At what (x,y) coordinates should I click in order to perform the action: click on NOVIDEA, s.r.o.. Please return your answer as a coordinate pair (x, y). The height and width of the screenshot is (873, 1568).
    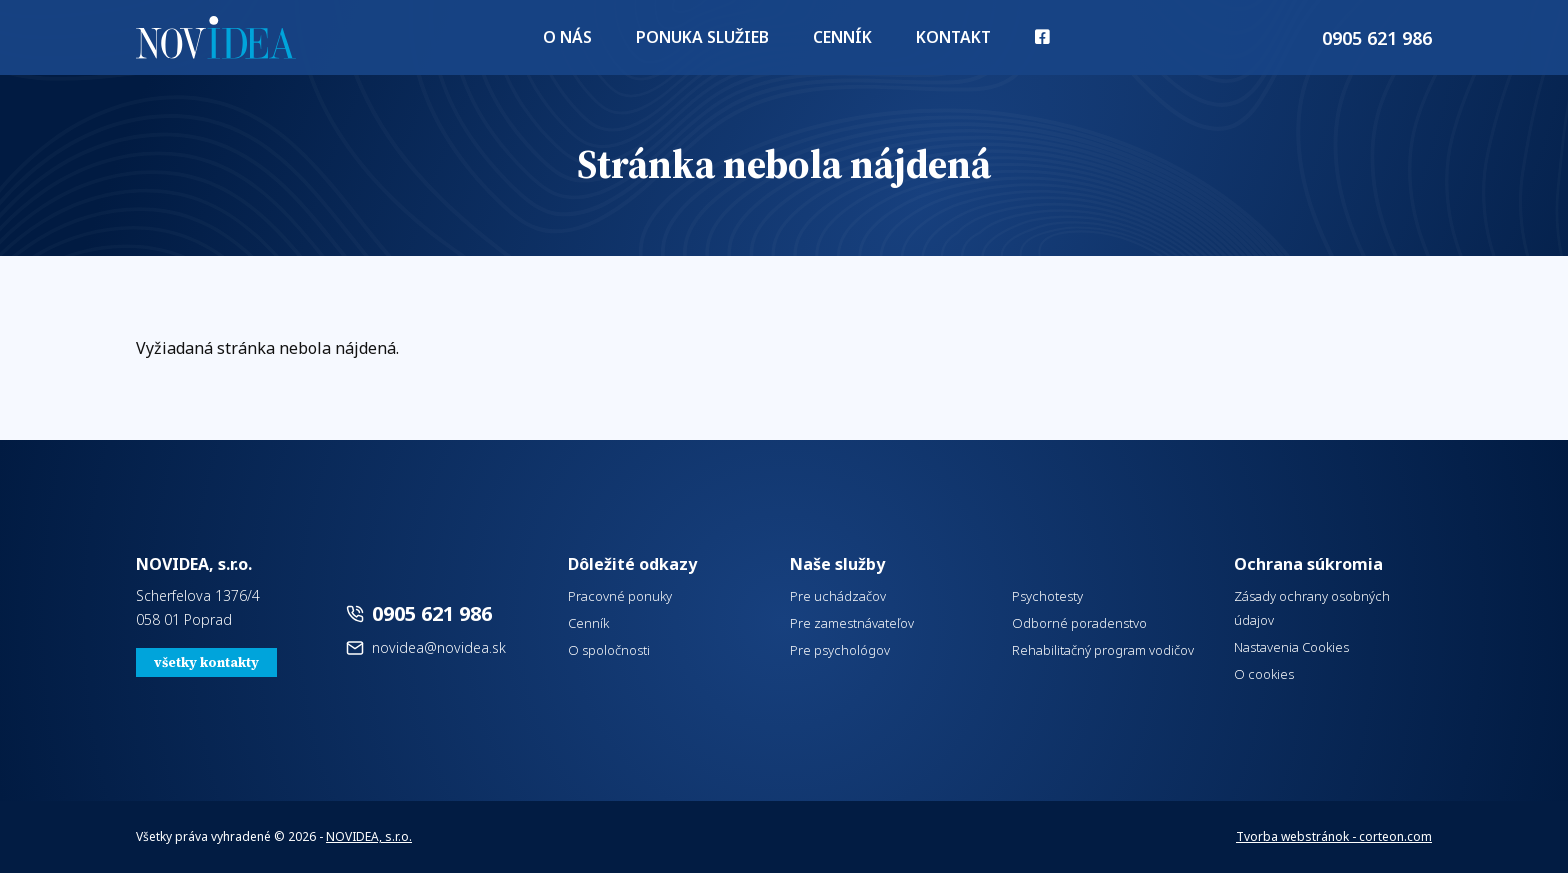
    Looking at the image, I should click on (369, 836).